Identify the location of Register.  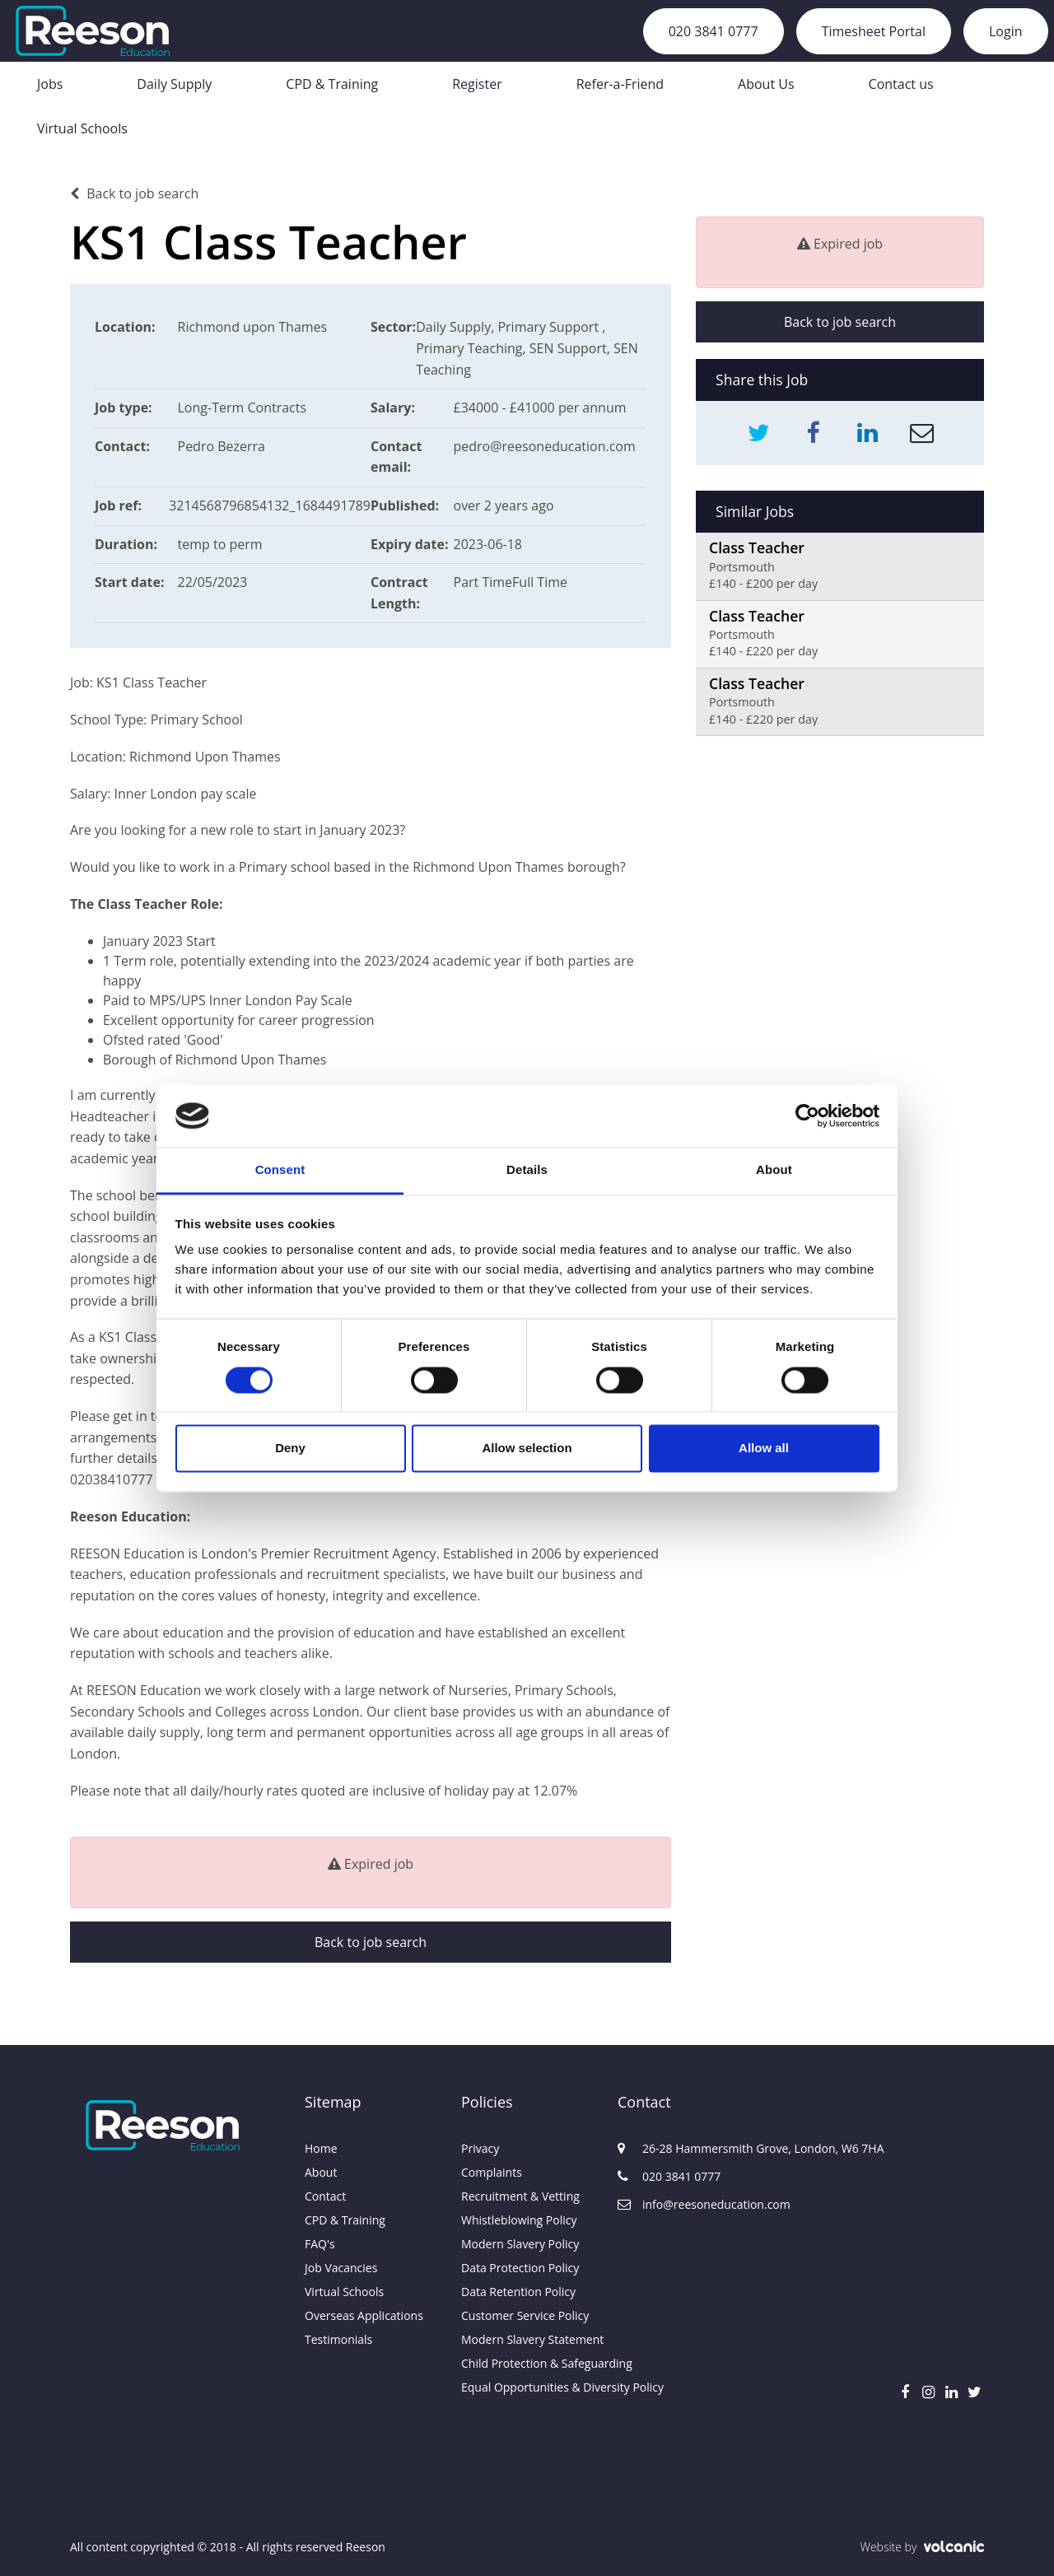
(476, 84).